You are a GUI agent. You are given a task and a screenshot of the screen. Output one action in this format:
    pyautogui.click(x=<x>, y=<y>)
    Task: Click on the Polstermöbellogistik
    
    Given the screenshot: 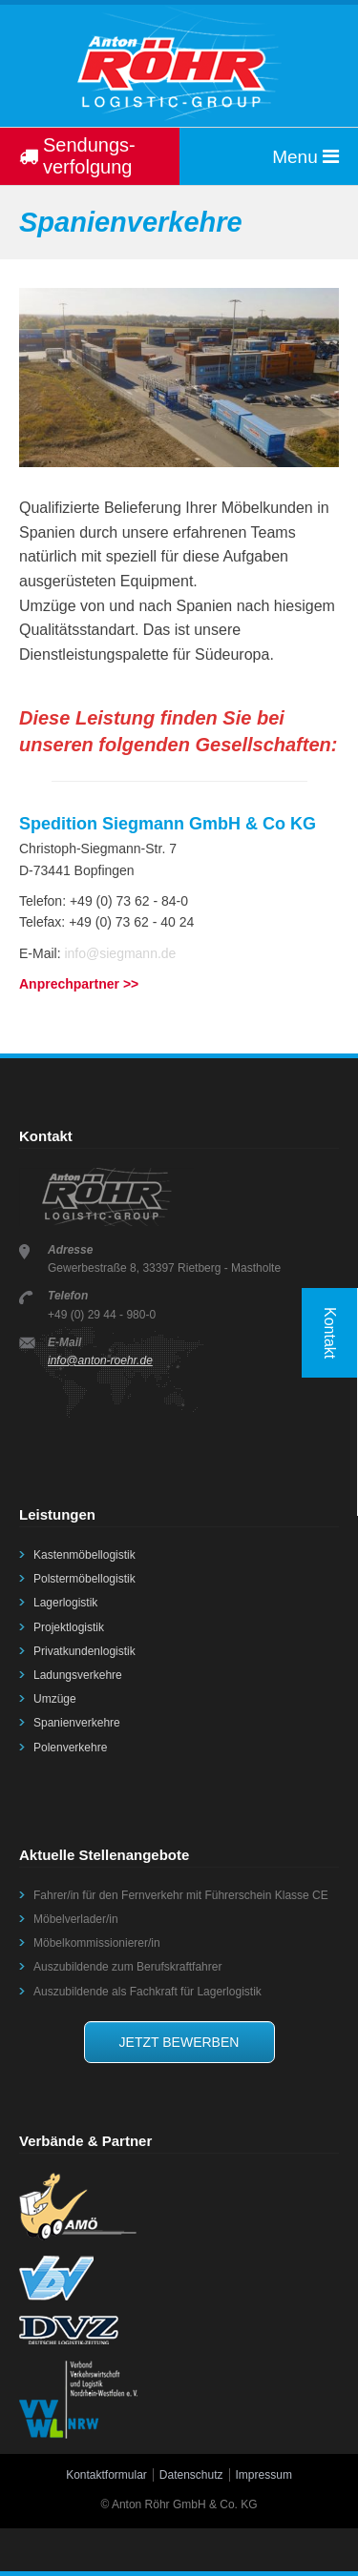 What is the action you would take?
    pyautogui.click(x=84, y=1578)
    